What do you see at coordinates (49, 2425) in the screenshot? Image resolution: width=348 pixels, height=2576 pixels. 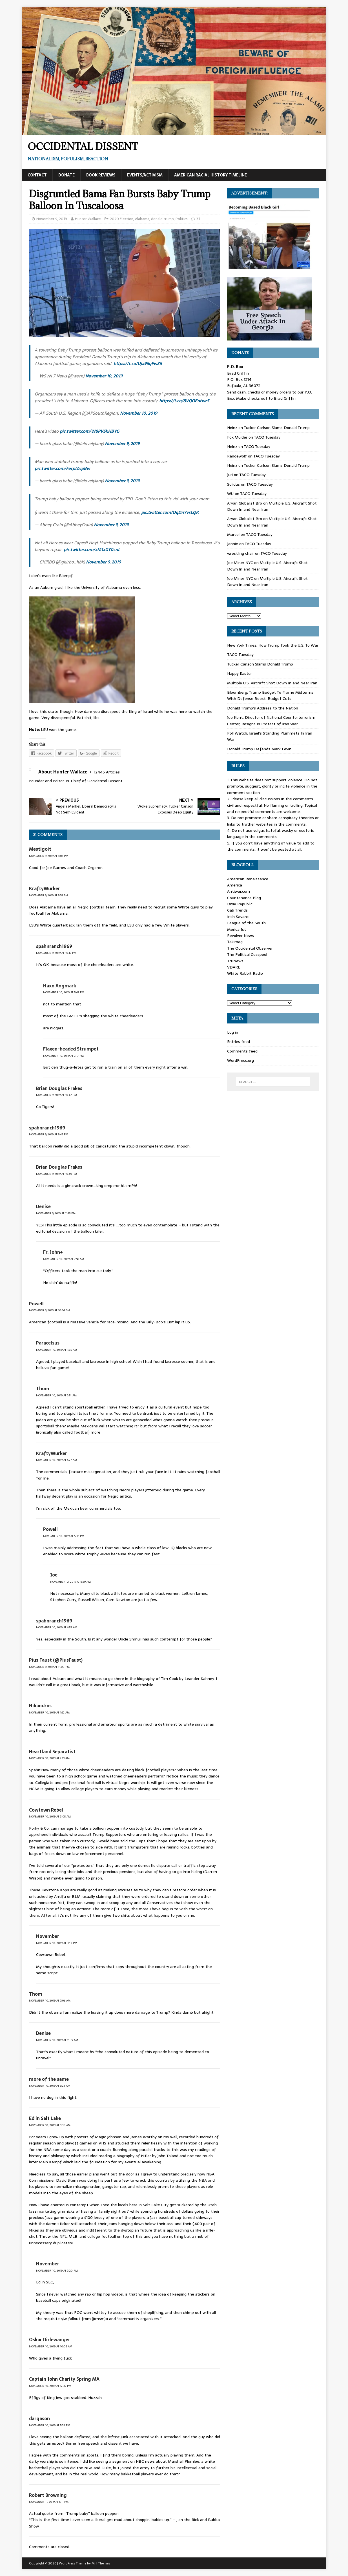 I see `November 10, 2019 at 5:32 pm` at bounding box center [49, 2425].